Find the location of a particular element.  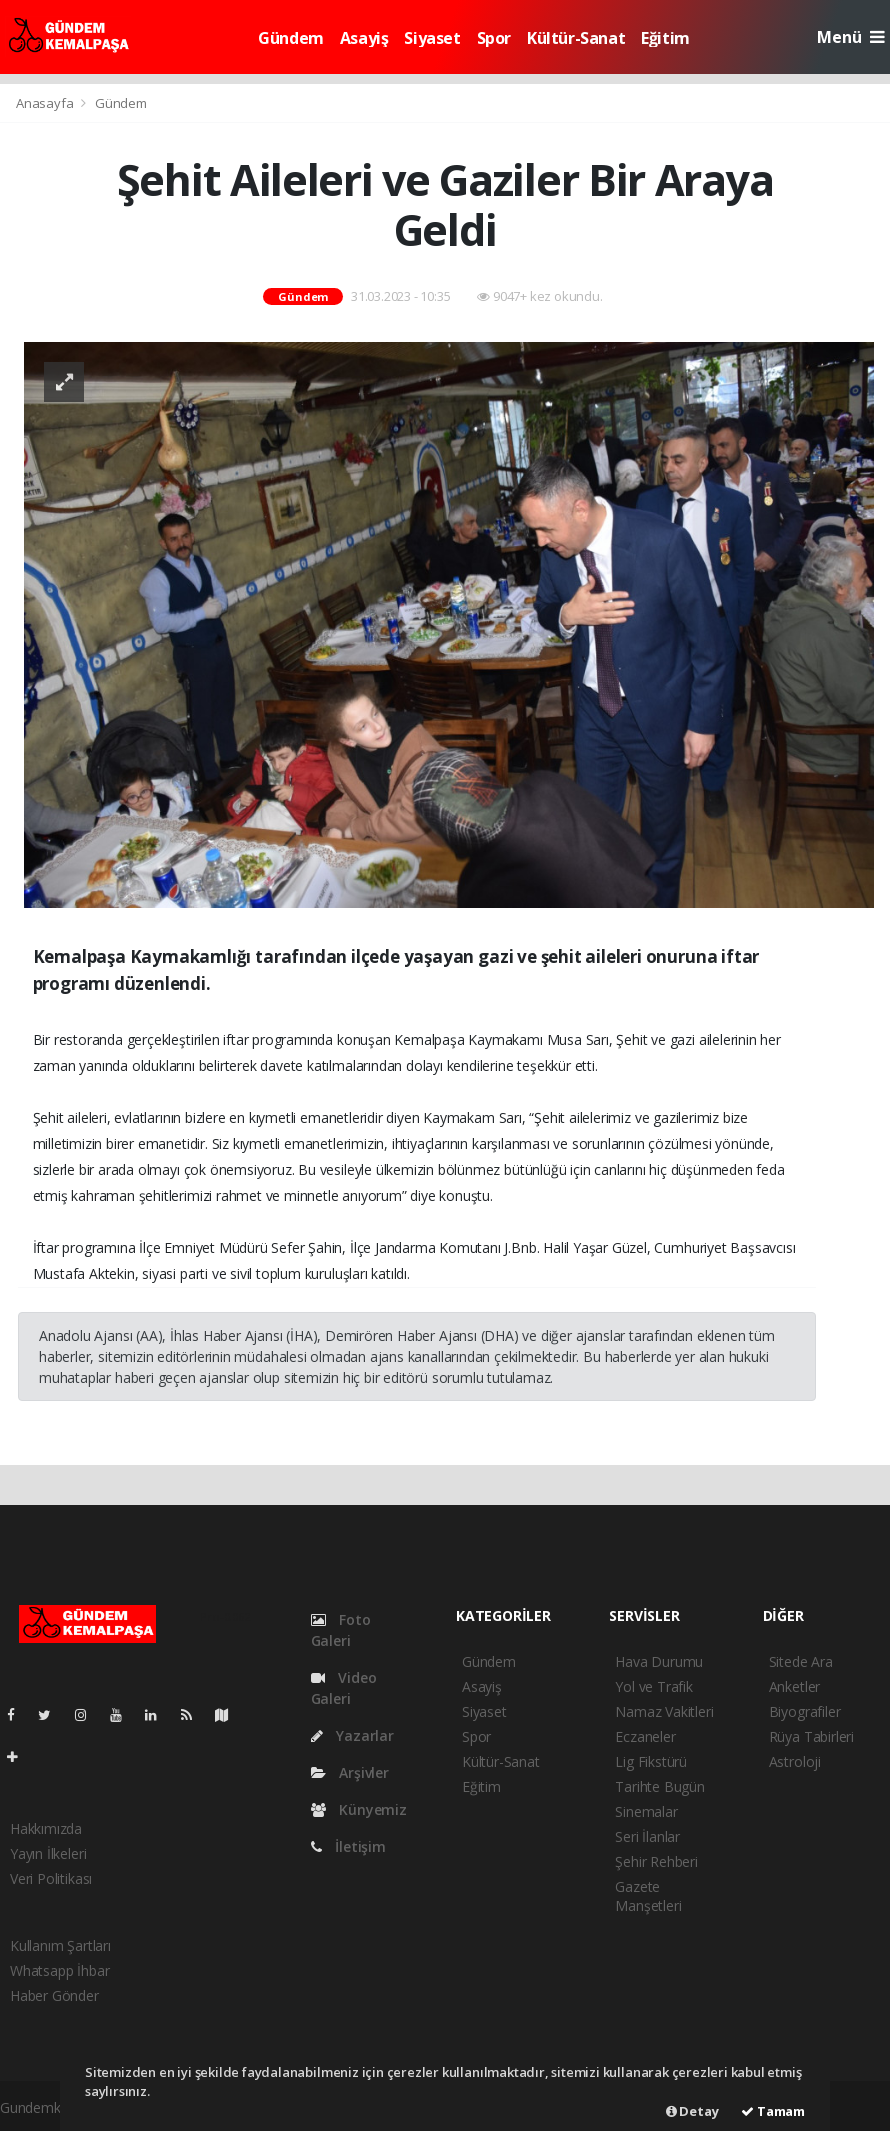

Whatsapp İhbar is located at coordinates (59, 1970).